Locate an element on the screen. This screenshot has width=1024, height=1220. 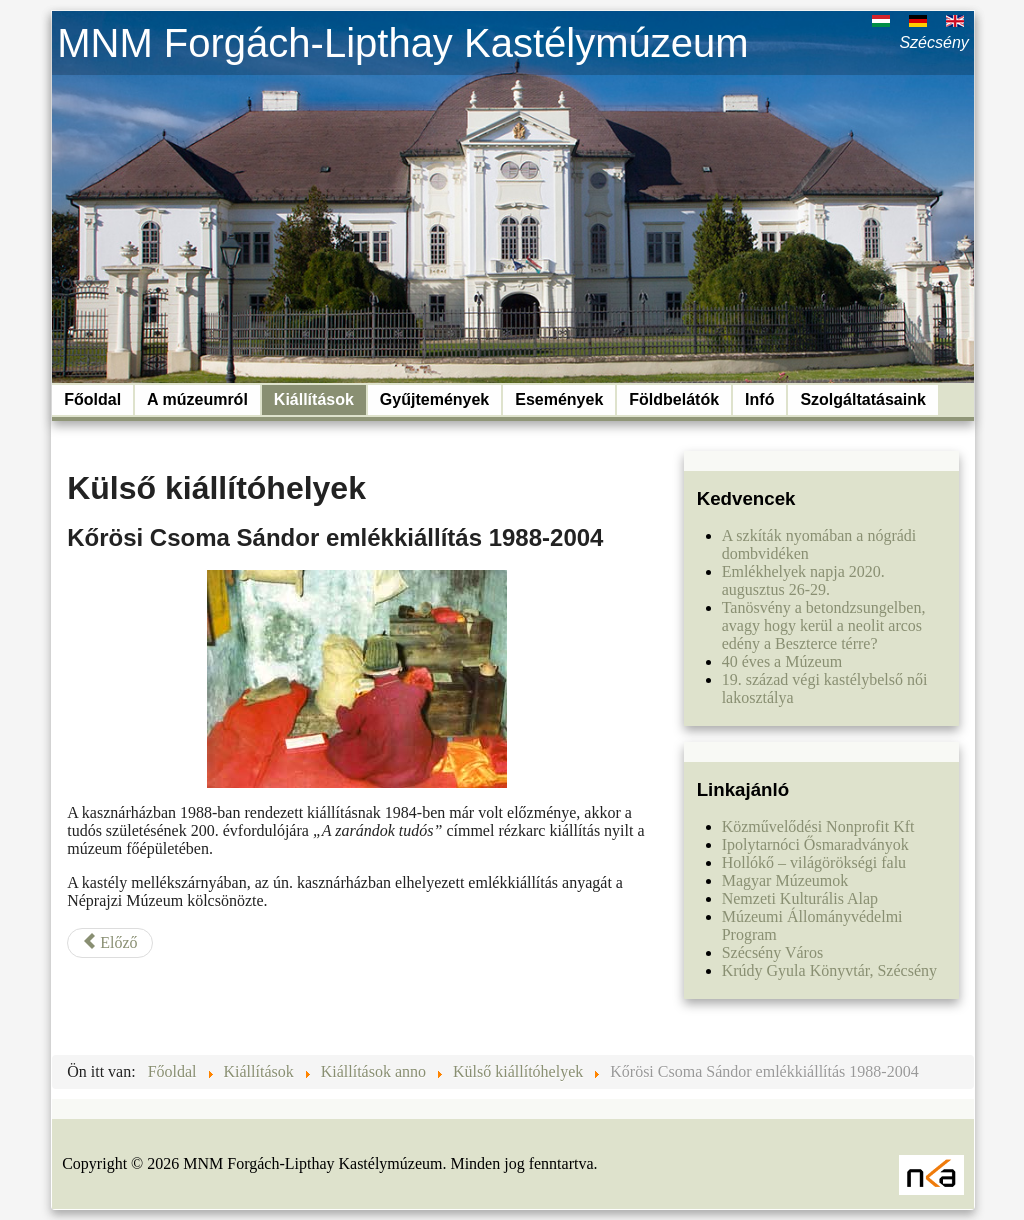
Főoldal is located at coordinates (92, 399).